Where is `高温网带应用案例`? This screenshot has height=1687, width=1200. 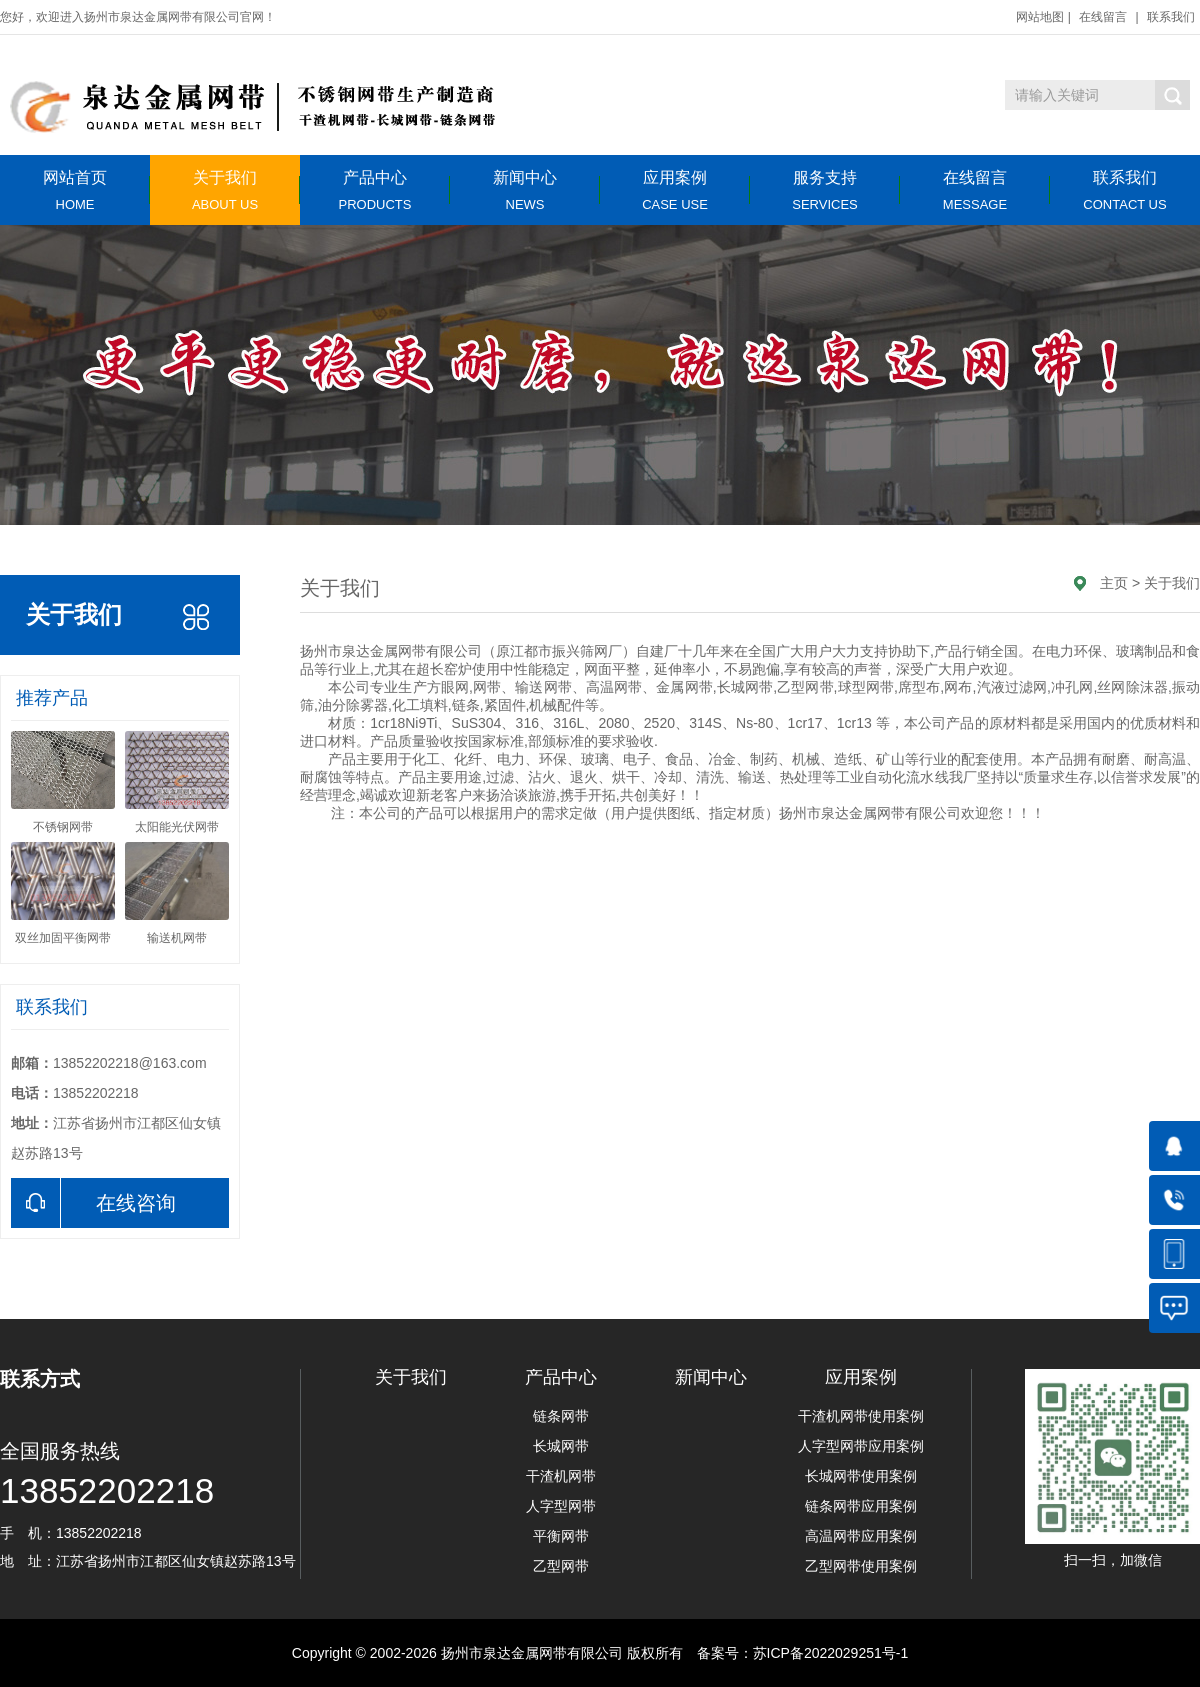 高温网带应用案例 is located at coordinates (861, 1536).